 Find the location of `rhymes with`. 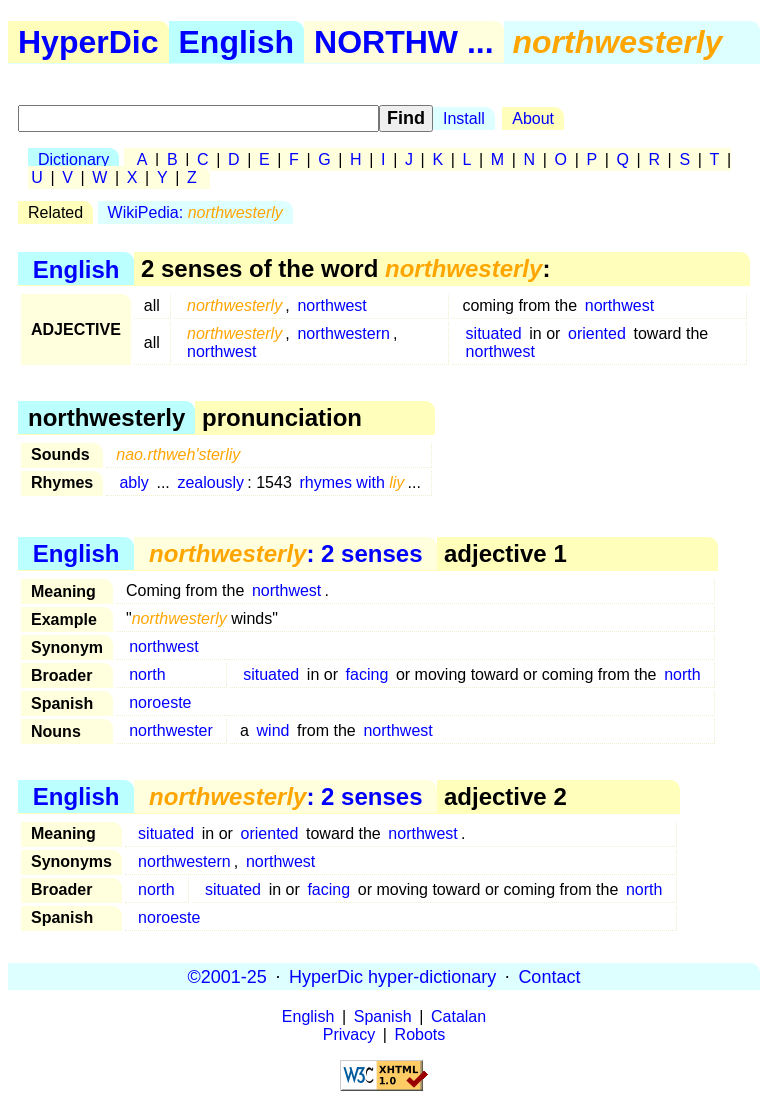

rhymes with is located at coordinates (351, 482).